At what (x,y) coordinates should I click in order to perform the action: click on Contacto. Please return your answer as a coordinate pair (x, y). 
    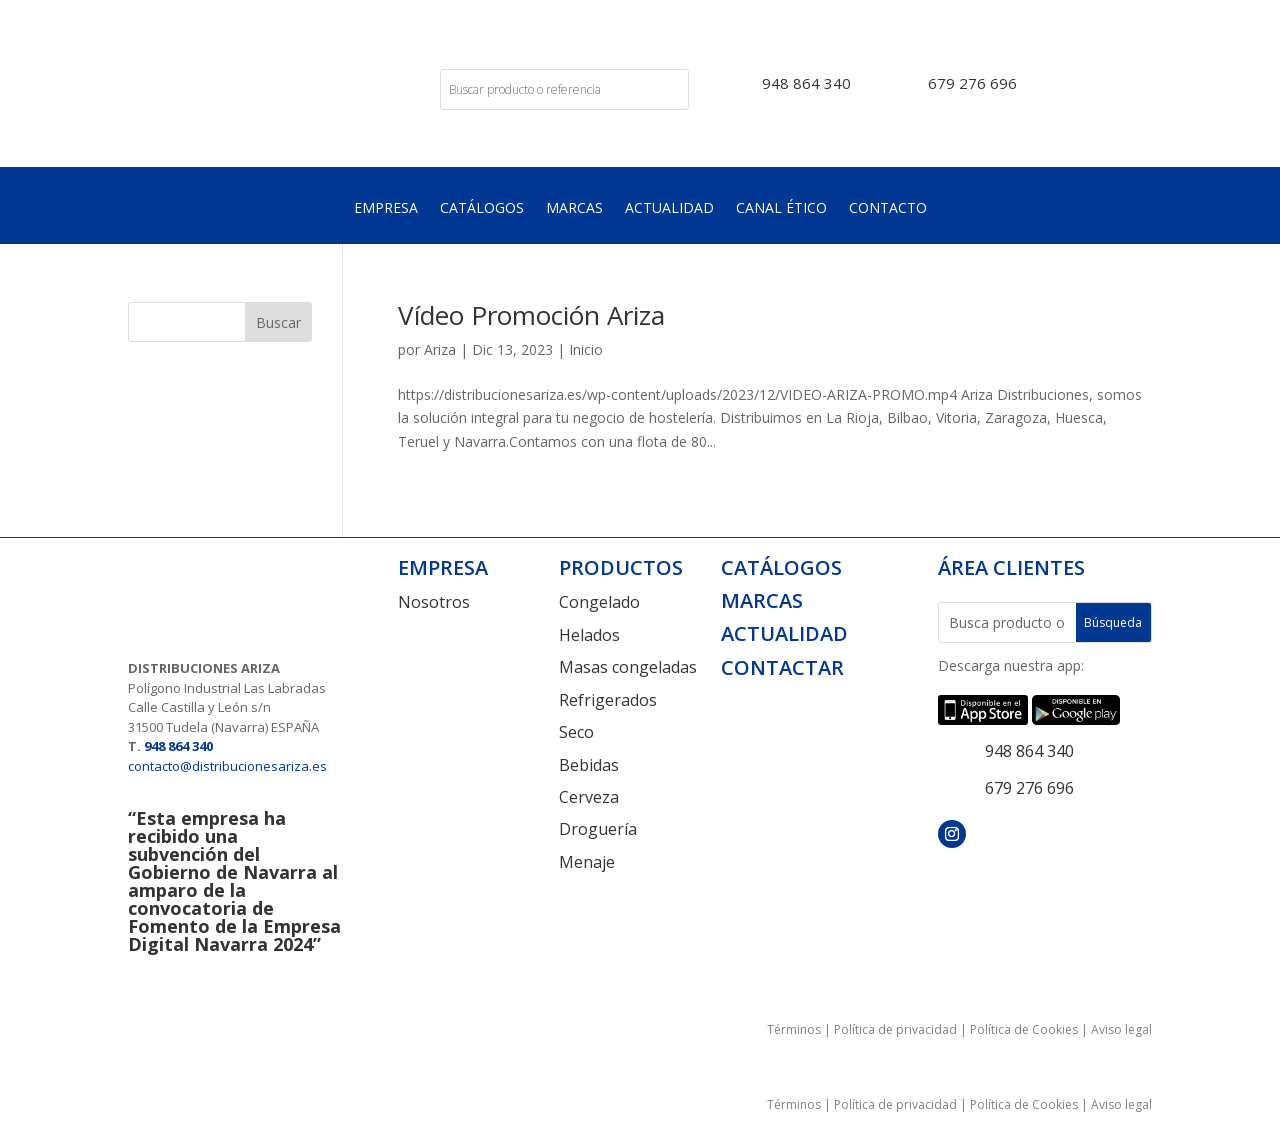
    Looking at the image, I should click on (888, 209).